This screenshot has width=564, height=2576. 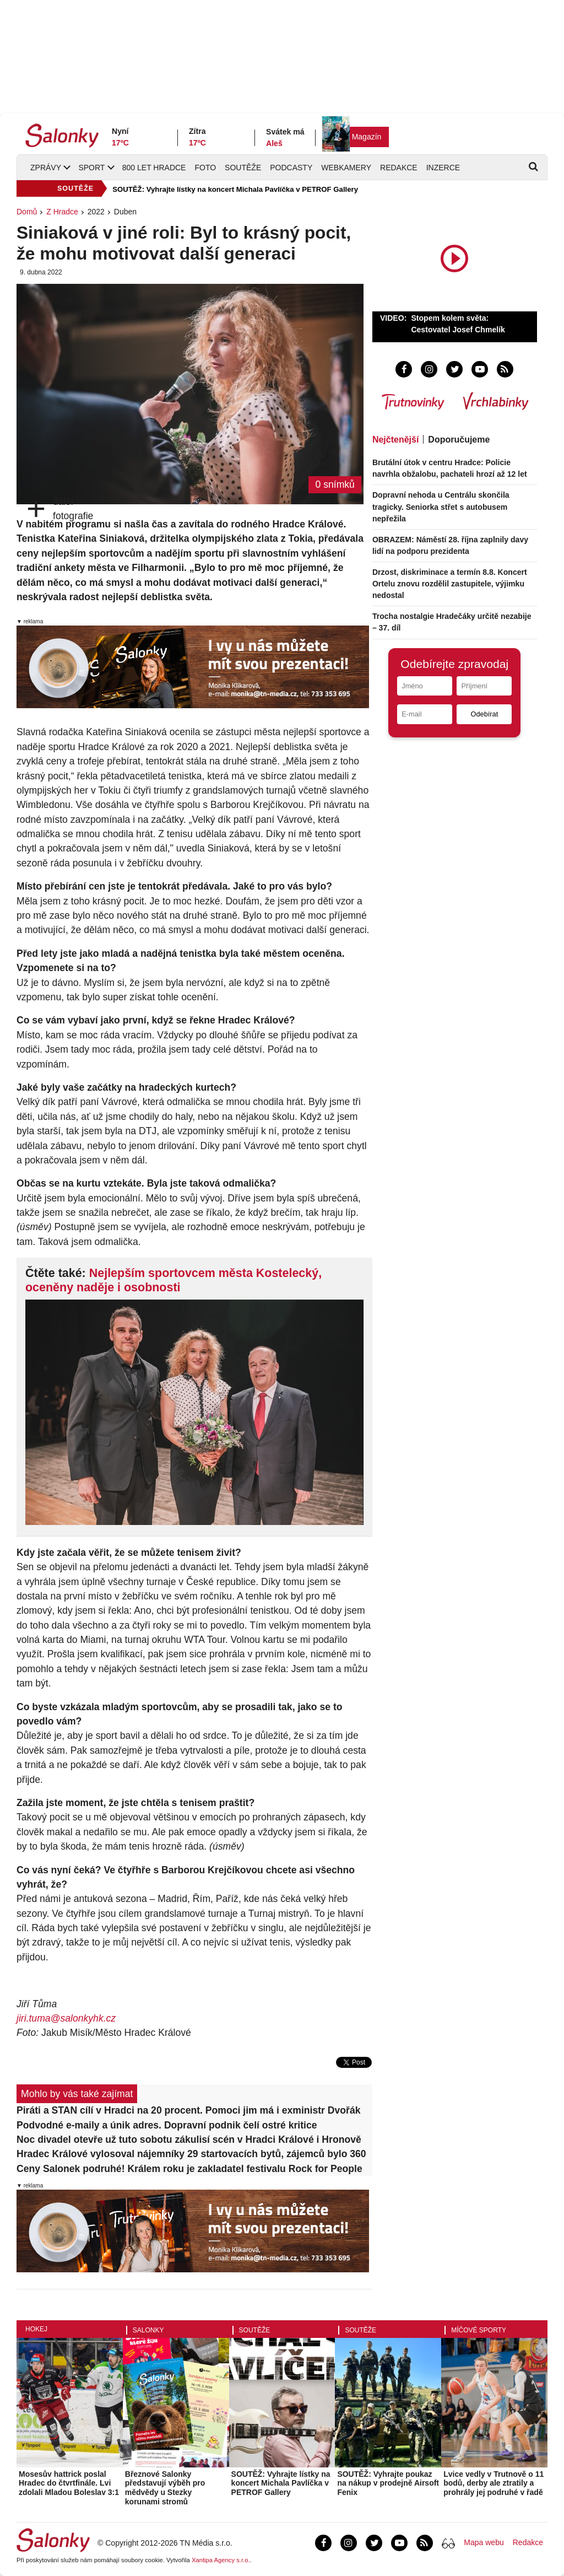 What do you see at coordinates (62, 211) in the screenshot?
I see `Z Hradce` at bounding box center [62, 211].